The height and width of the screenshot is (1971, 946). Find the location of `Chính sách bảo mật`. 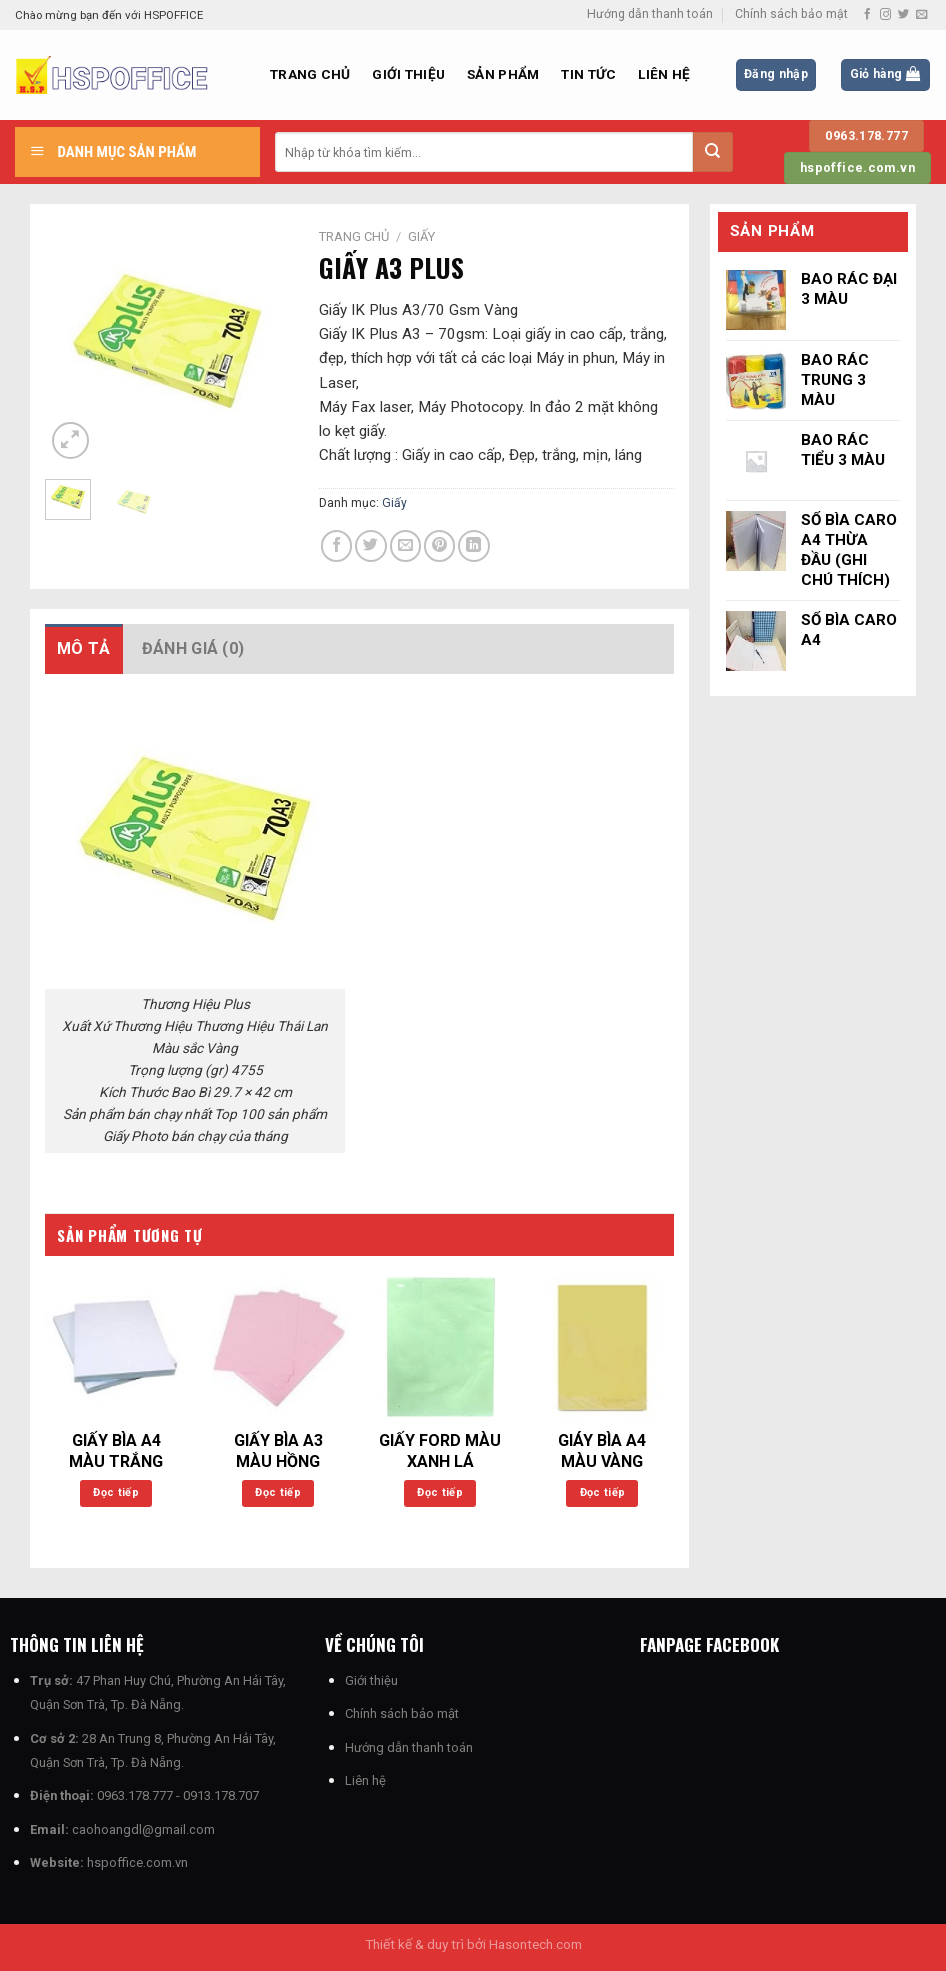

Chính sách bảo mật is located at coordinates (791, 14).